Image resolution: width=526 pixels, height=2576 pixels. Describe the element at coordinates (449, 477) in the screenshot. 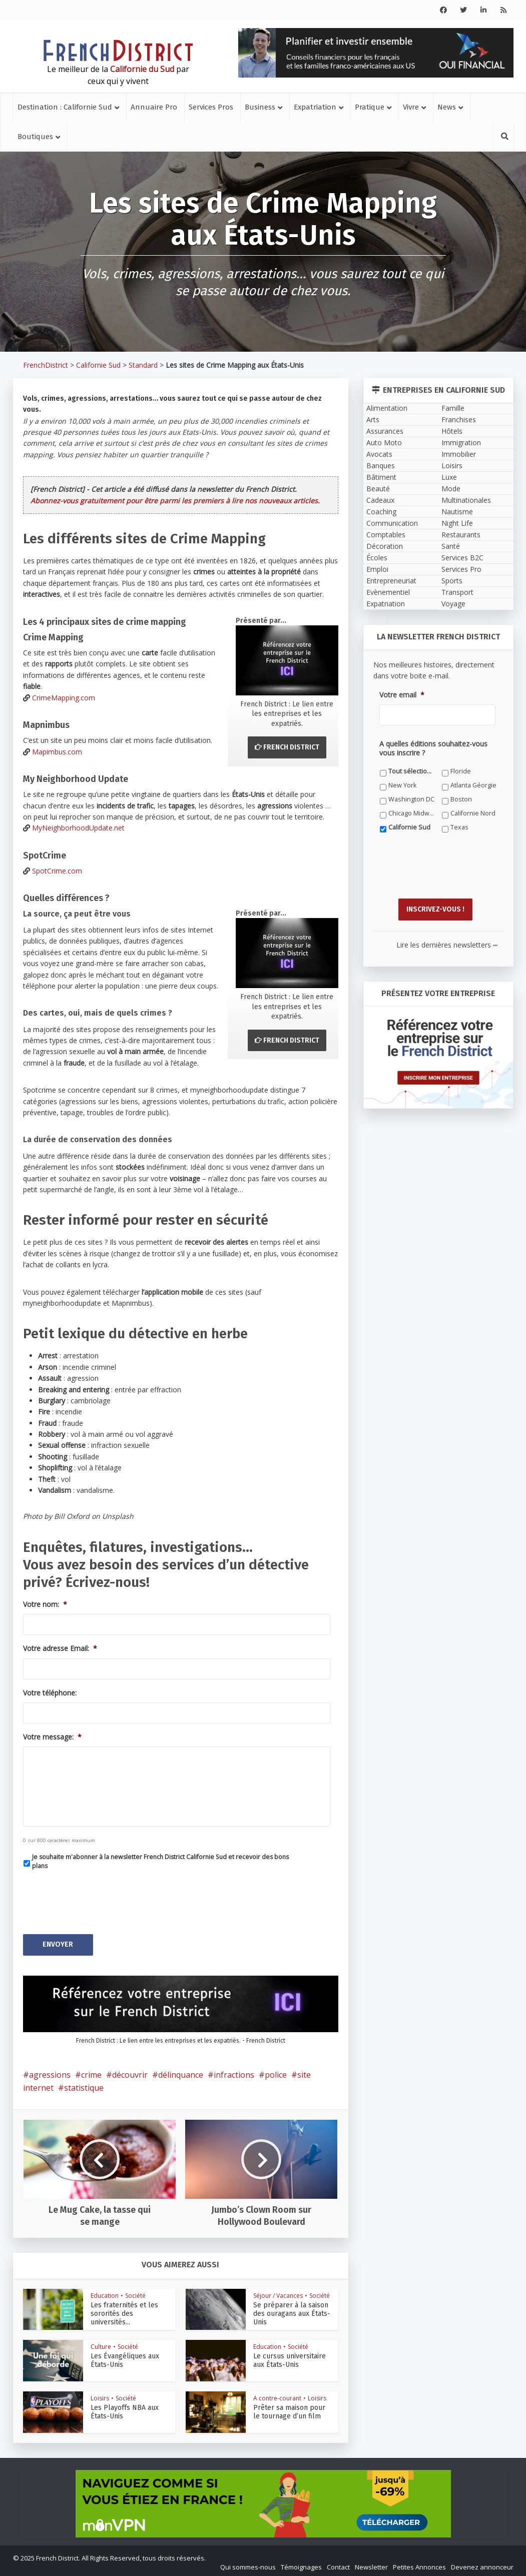

I see `Luxe` at that location.